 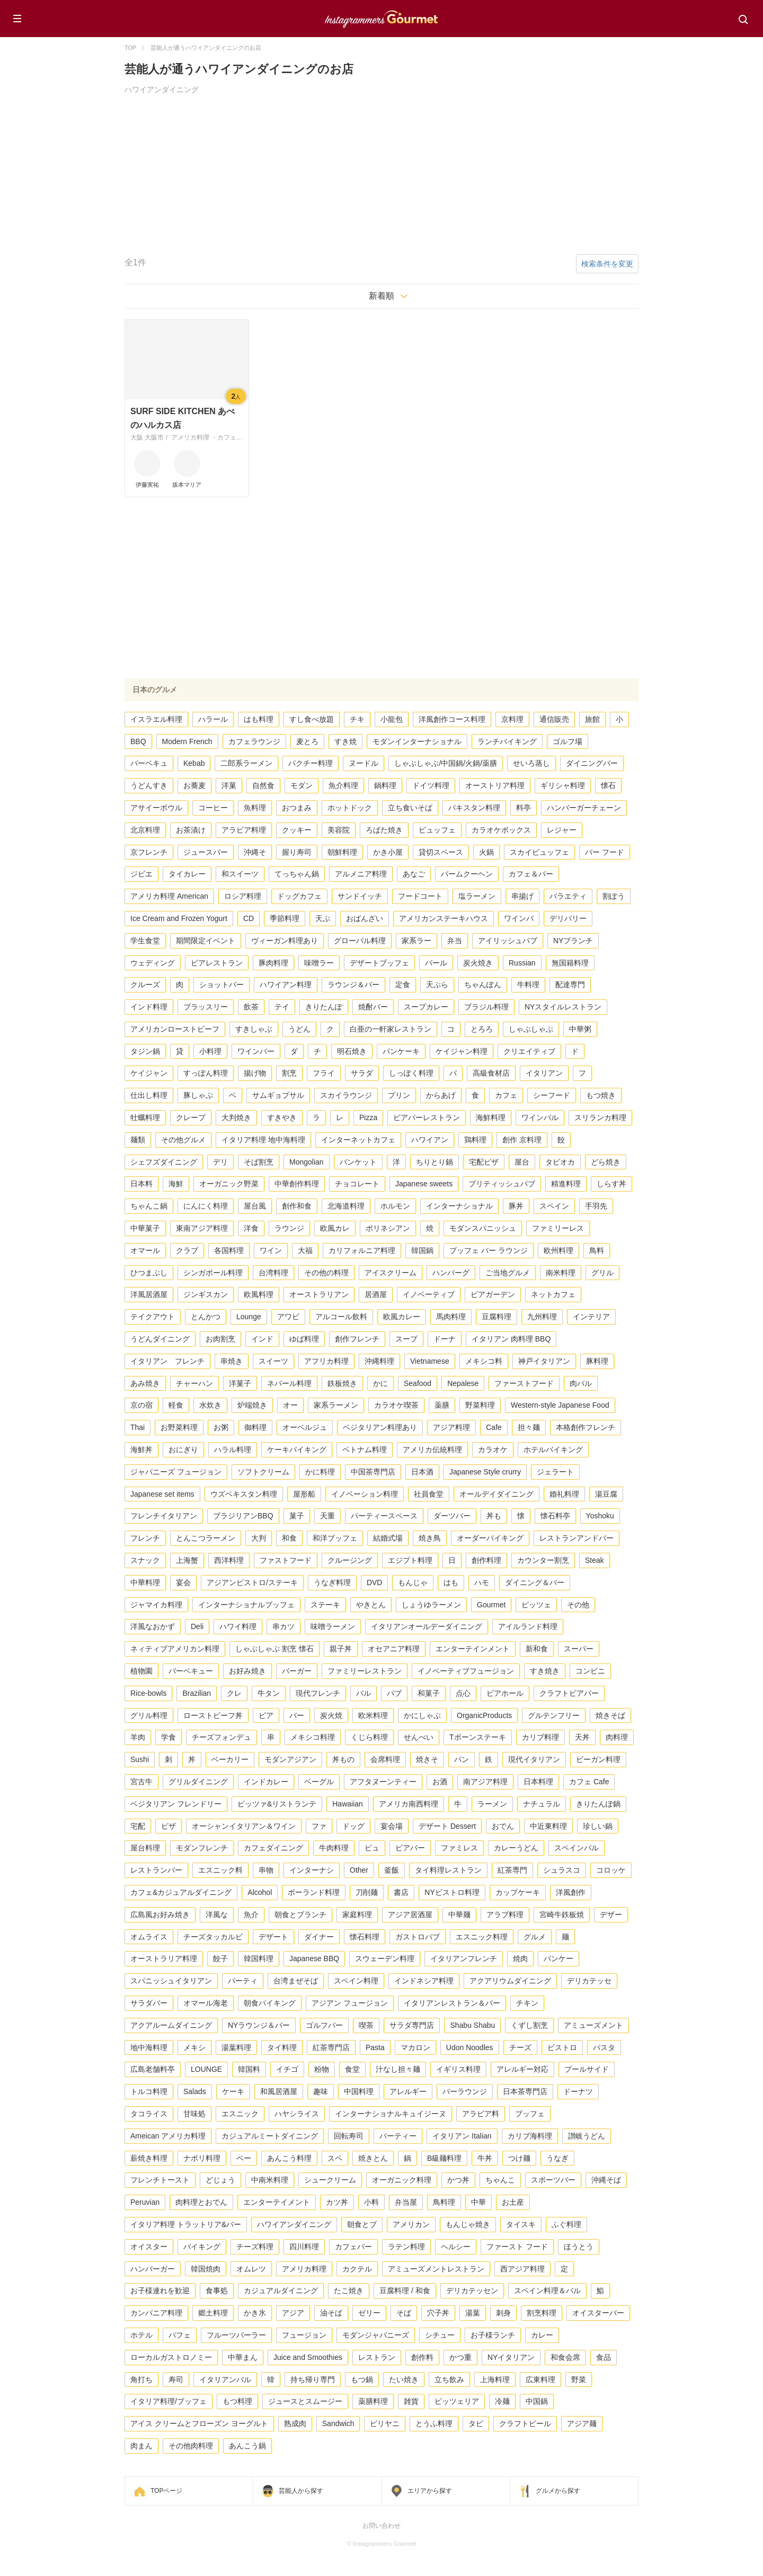 What do you see at coordinates (522, 2269) in the screenshot?
I see `西アジア料理` at bounding box center [522, 2269].